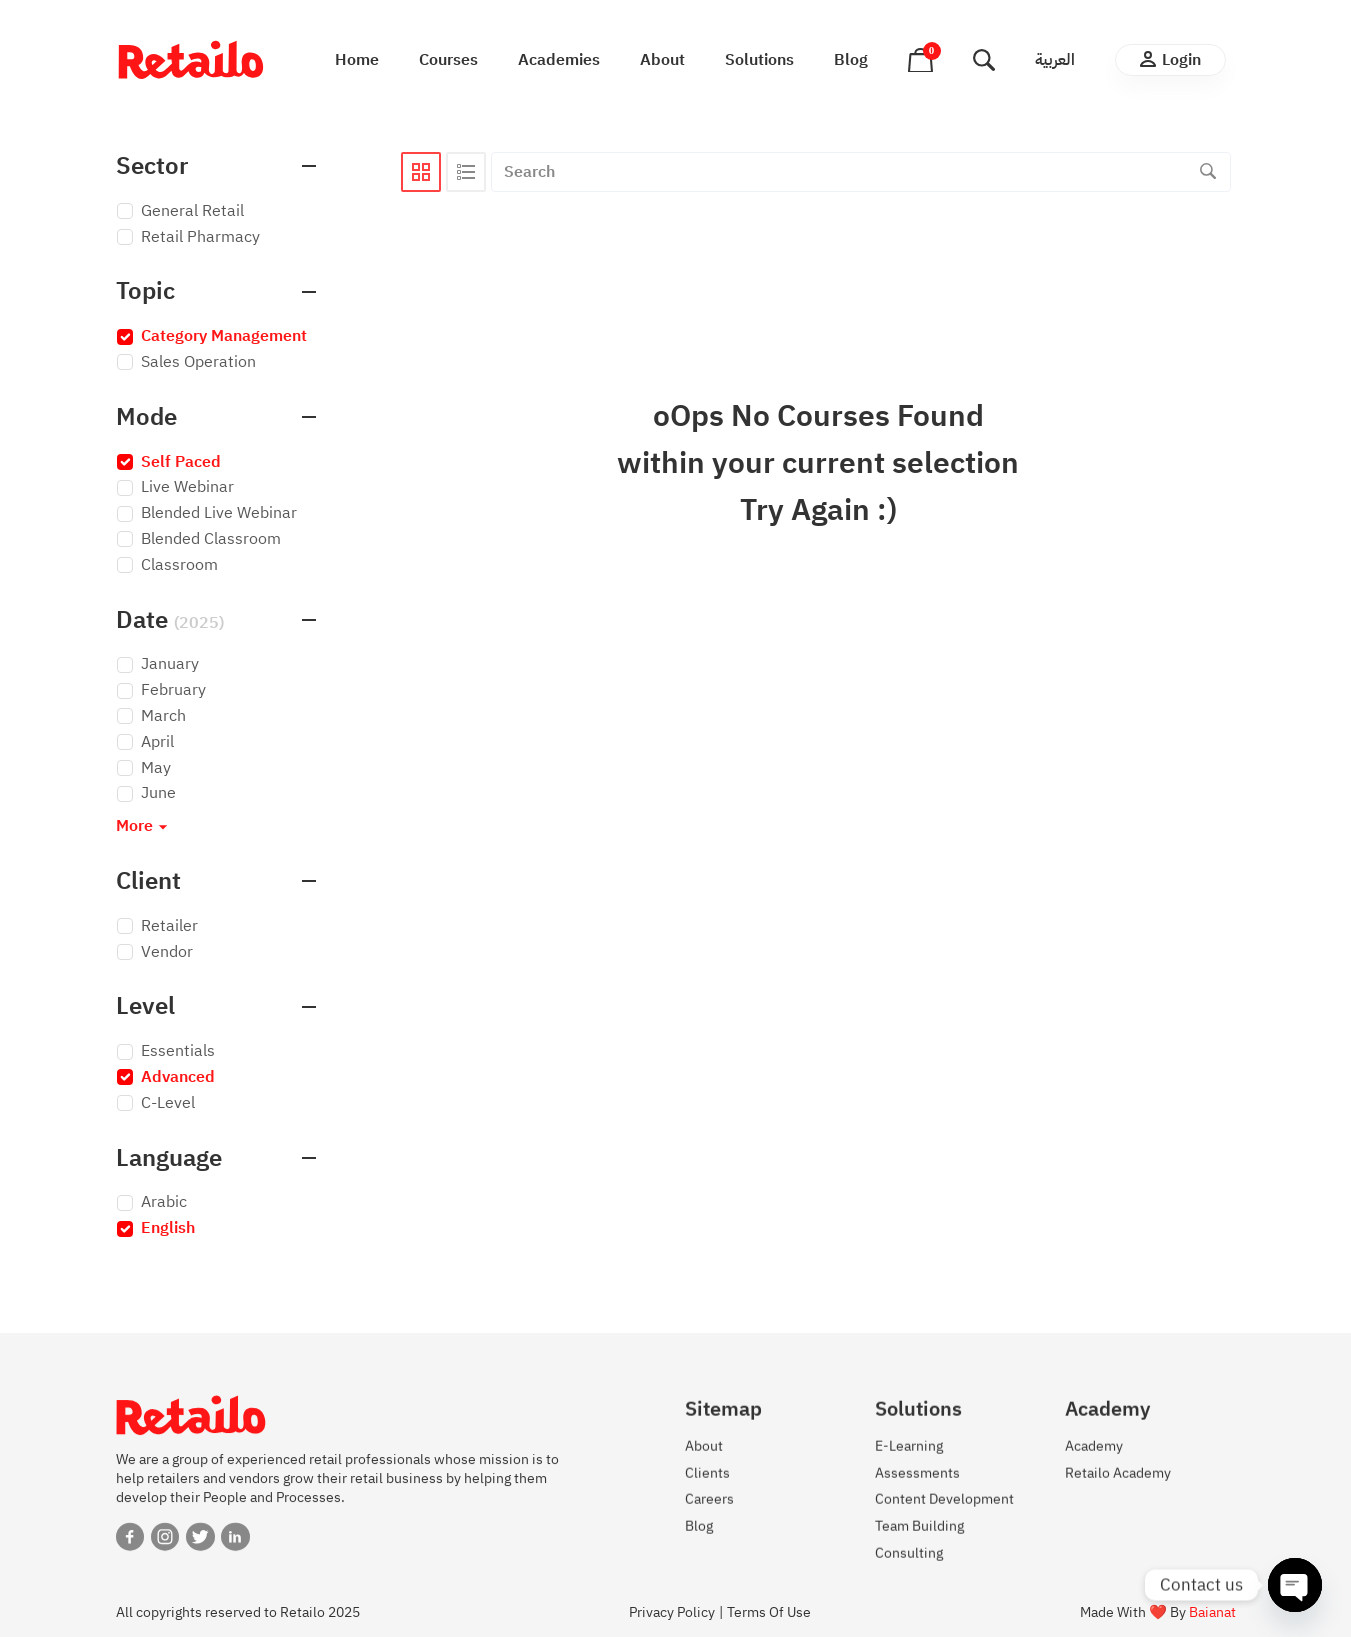 The image size is (1351, 1637). Describe the element at coordinates (559, 60) in the screenshot. I see `Academies` at that location.